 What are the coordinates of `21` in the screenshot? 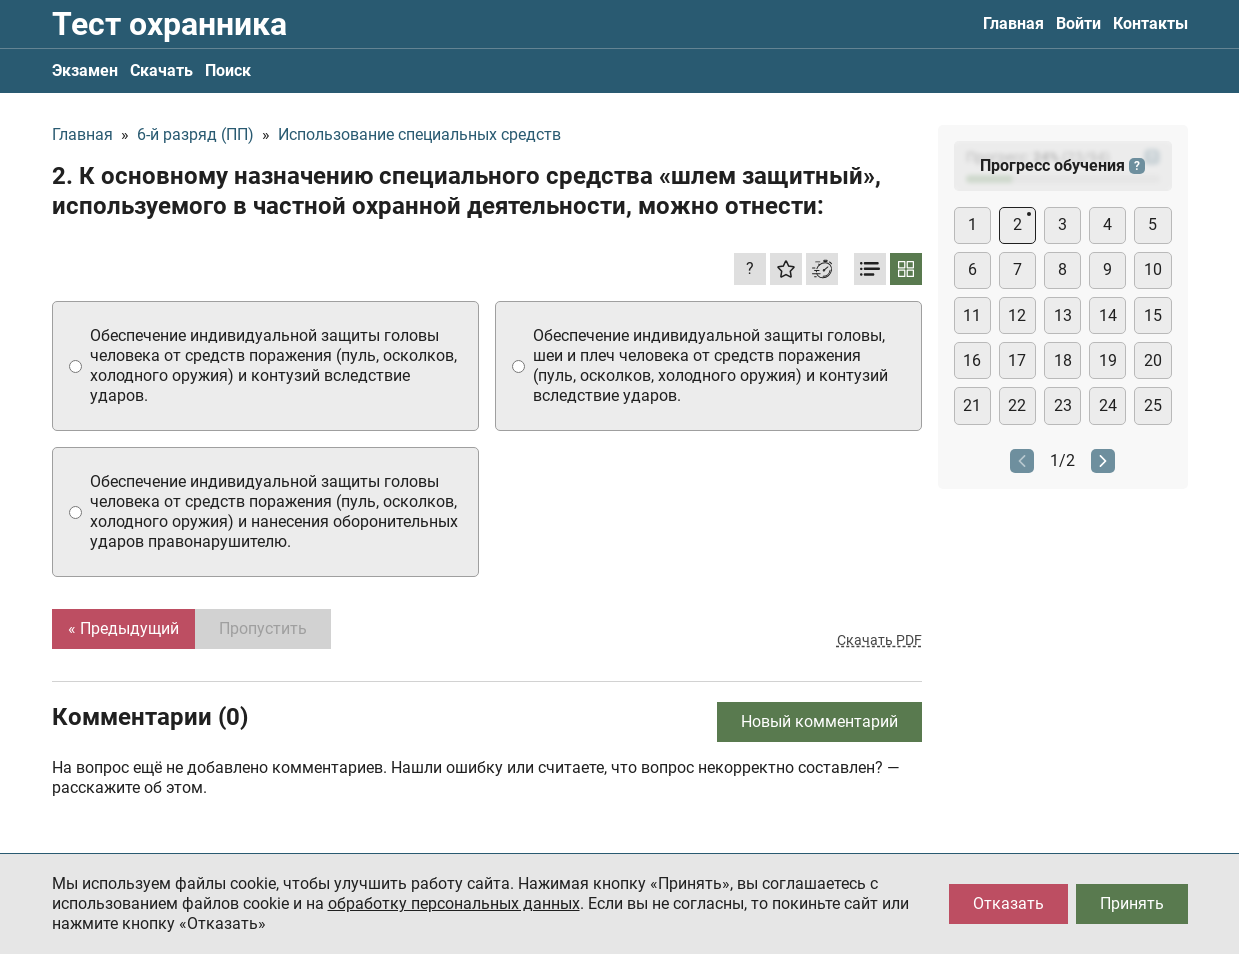 It's located at (972, 405).